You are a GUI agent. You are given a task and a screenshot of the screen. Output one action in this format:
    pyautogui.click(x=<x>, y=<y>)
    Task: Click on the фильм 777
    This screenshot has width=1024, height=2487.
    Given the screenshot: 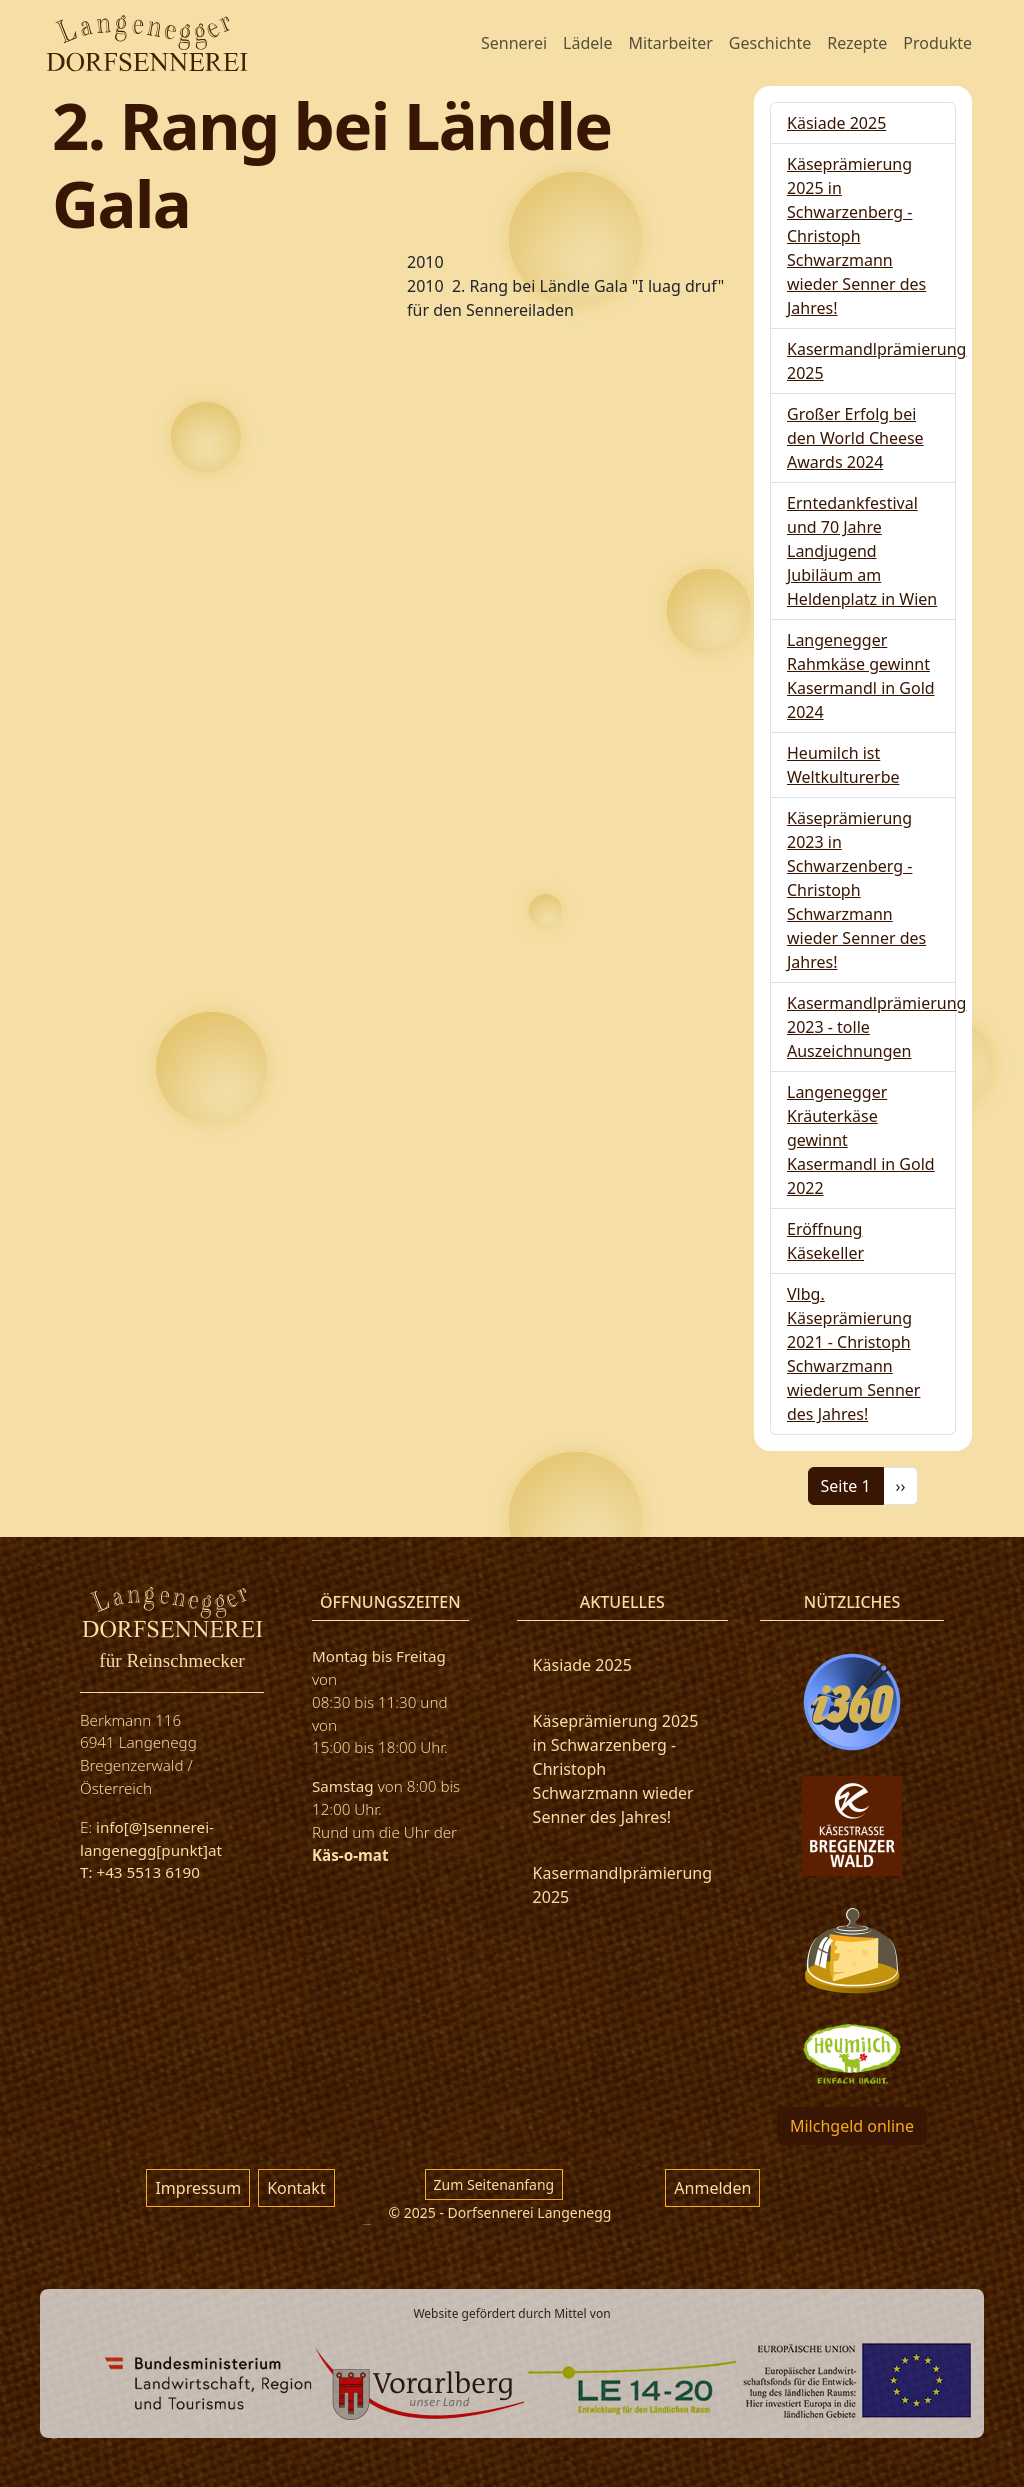 What is the action you would take?
    pyautogui.click(x=54, y=2438)
    